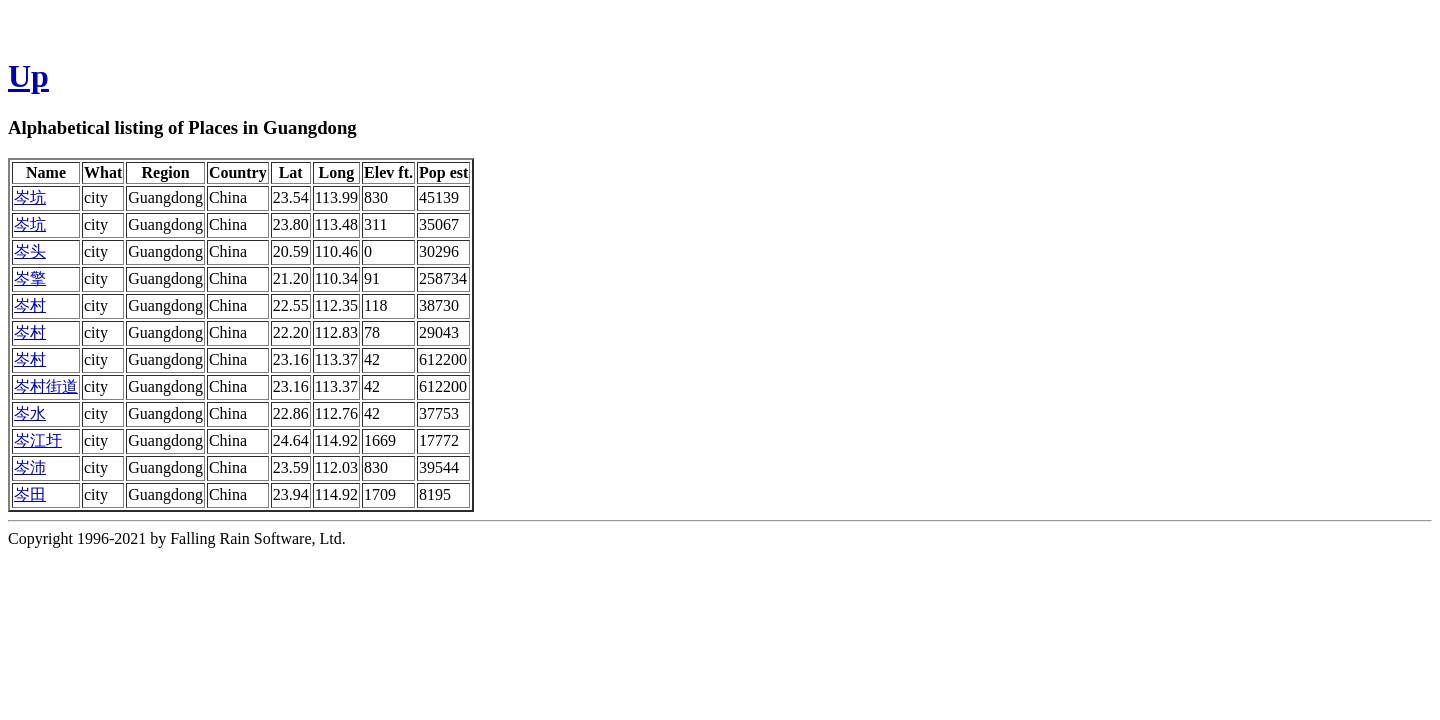  What do you see at coordinates (30, 305) in the screenshot?
I see `岑村` at bounding box center [30, 305].